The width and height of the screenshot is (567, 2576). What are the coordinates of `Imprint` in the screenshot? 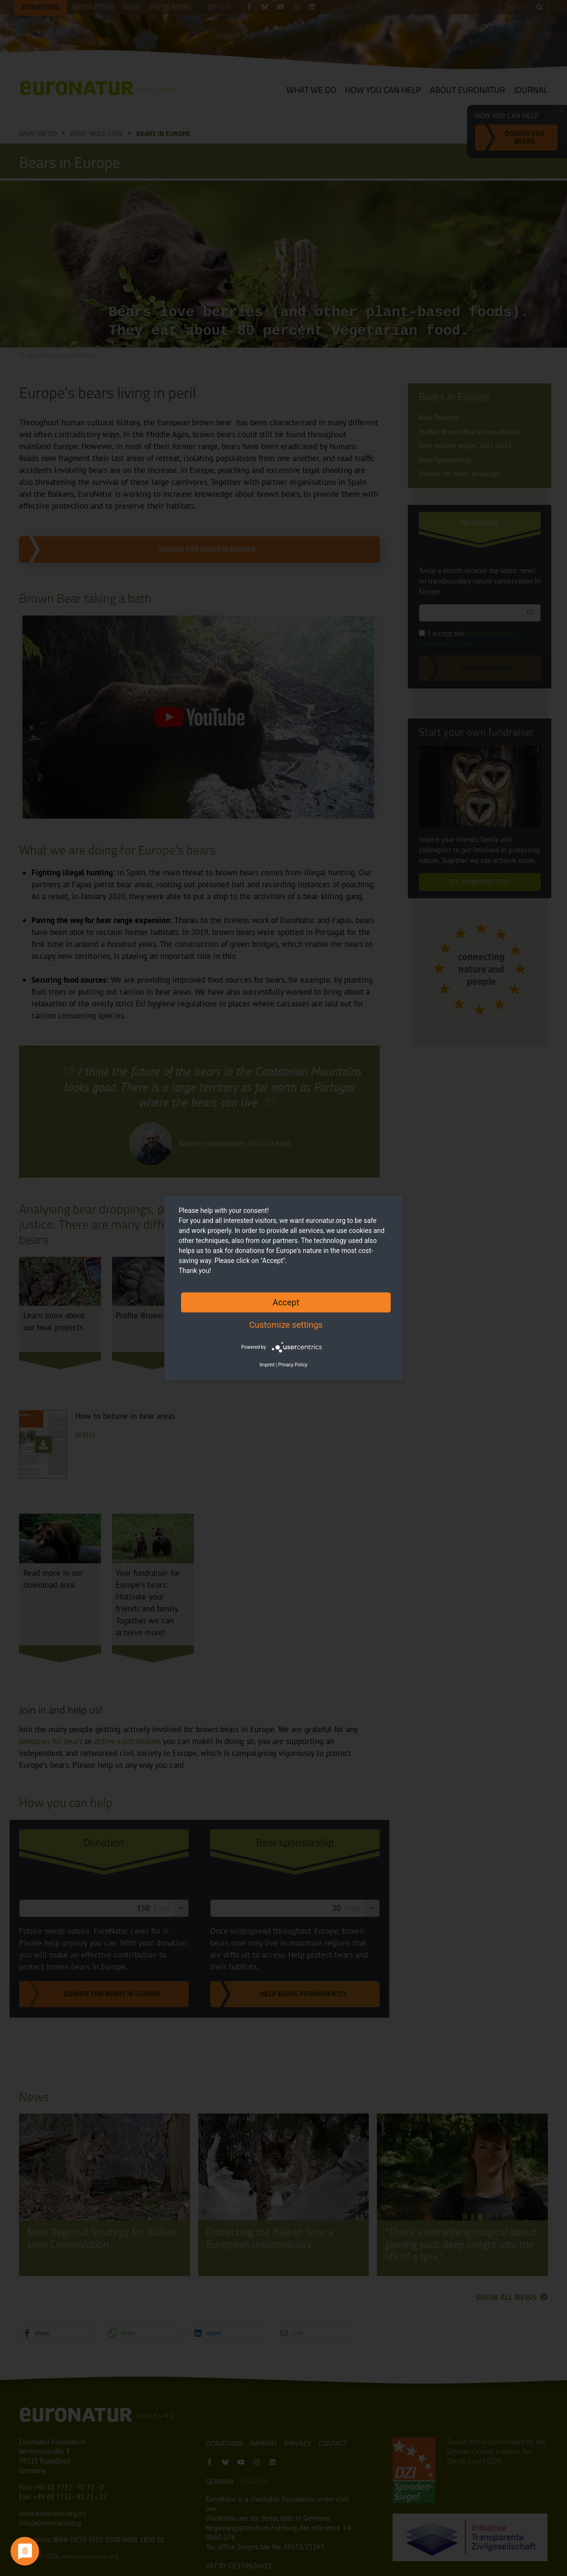 It's located at (267, 1364).